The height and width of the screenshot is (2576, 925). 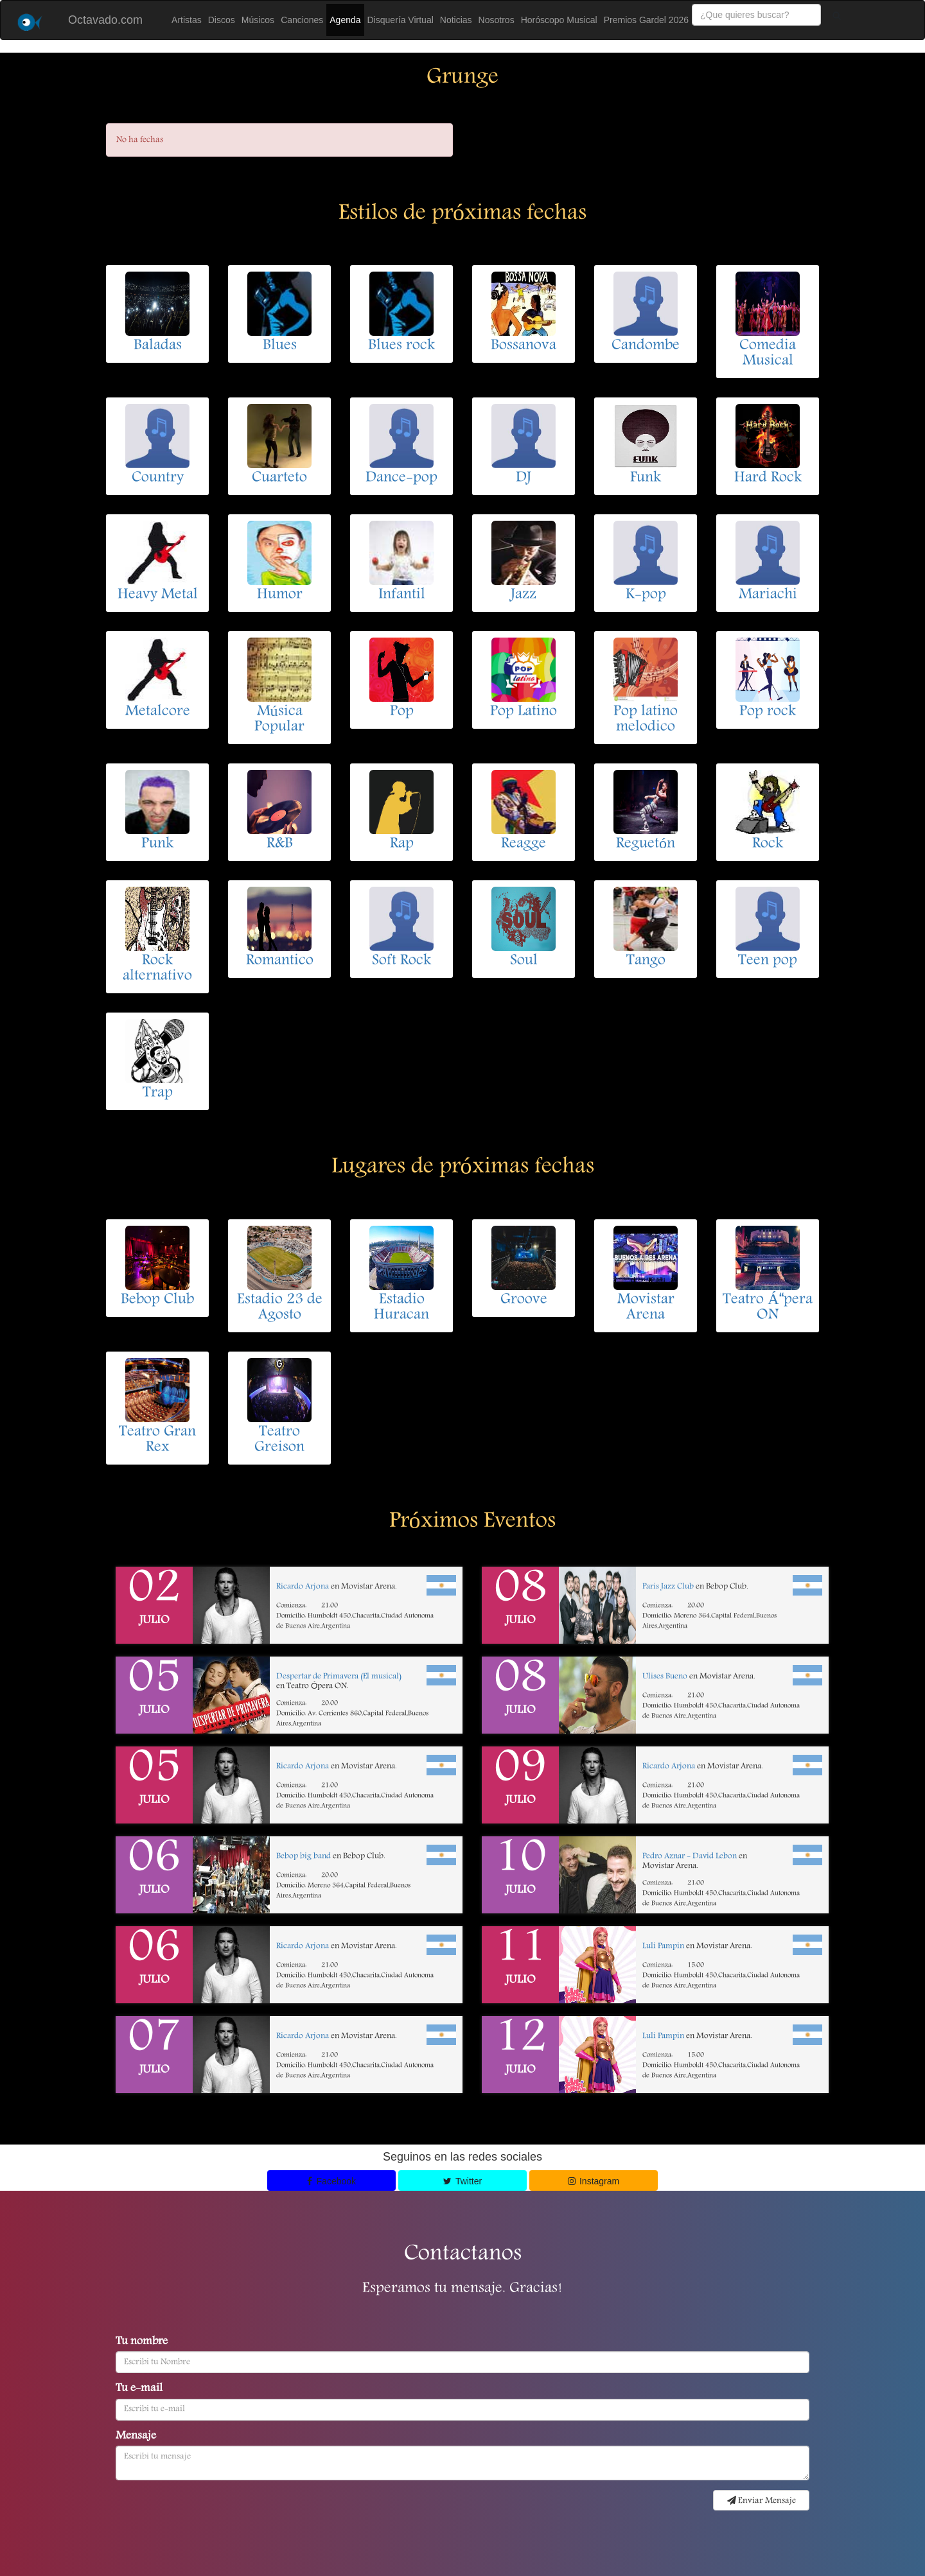 What do you see at coordinates (646, 20) in the screenshot?
I see `Premios Gardel 2026` at bounding box center [646, 20].